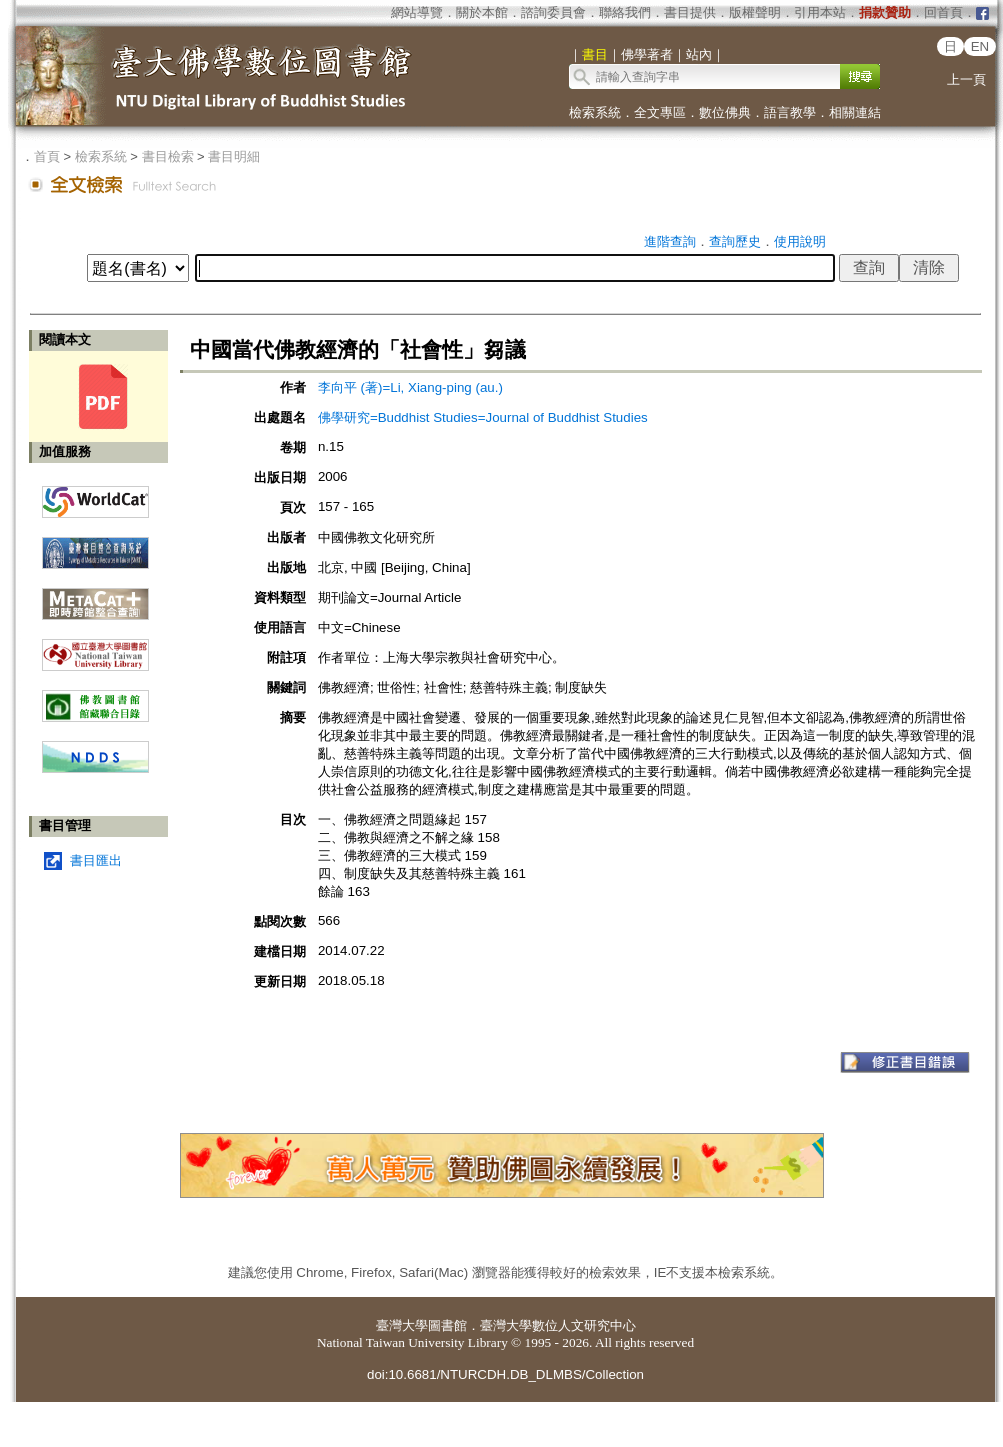 The image size is (1003, 1447). What do you see at coordinates (558, 1325) in the screenshot?
I see `臺灣大學數位人文研究中心` at bounding box center [558, 1325].